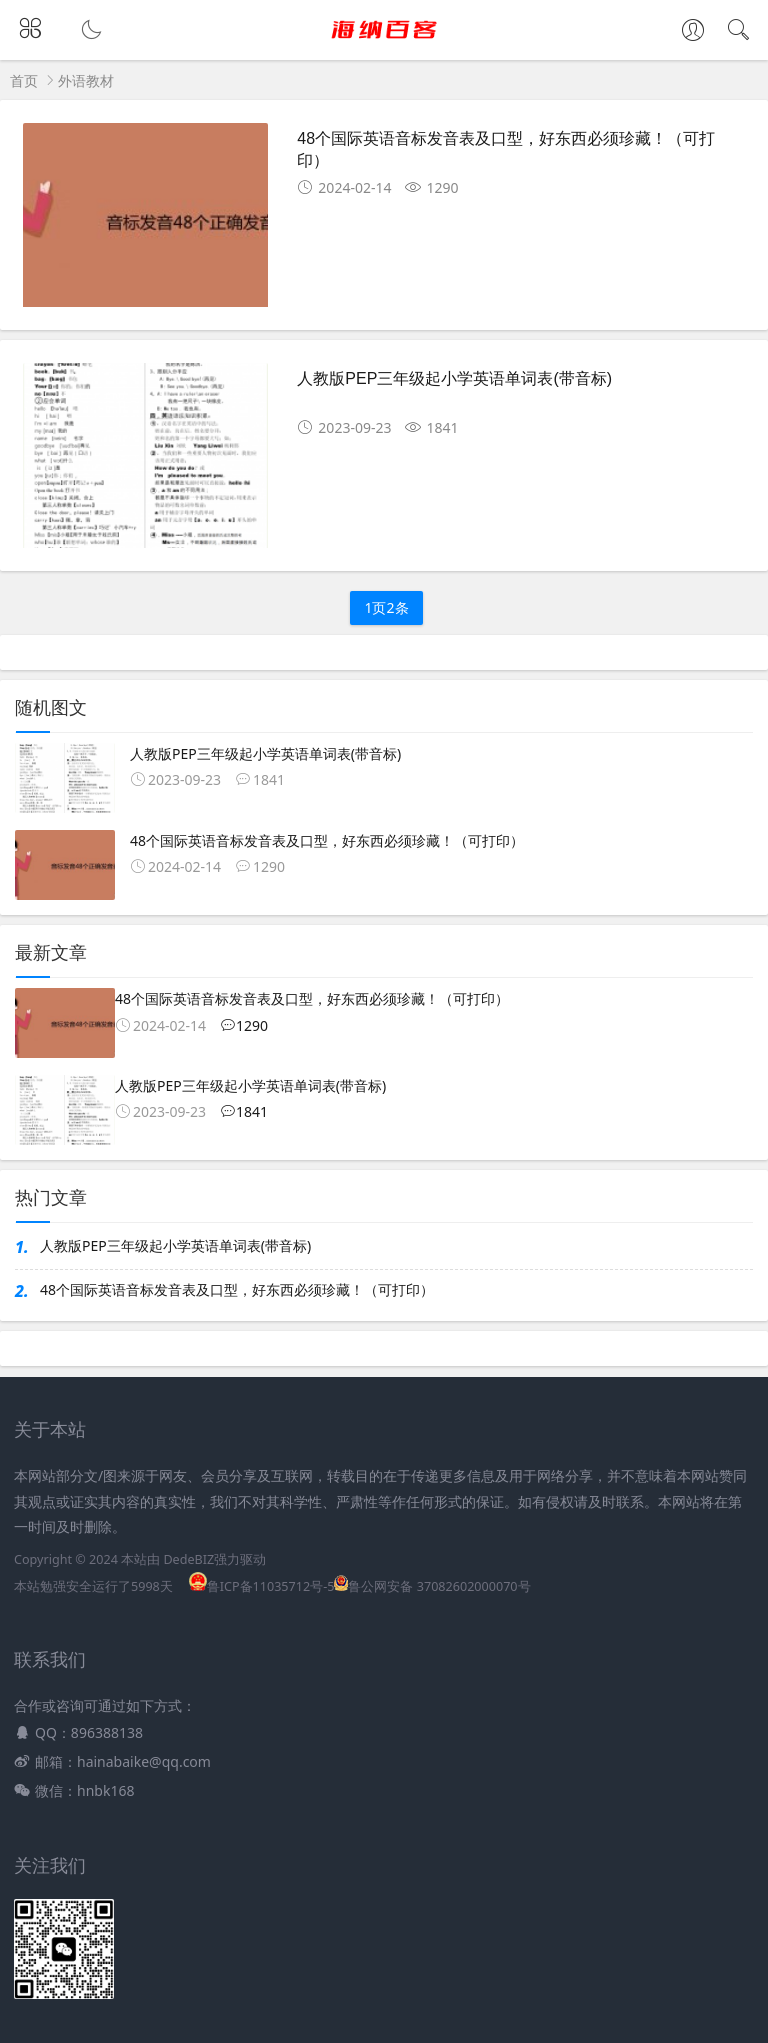  Describe the element at coordinates (454, 378) in the screenshot. I see `人教版PEP三年级起小学英语单词表(带音标)` at that location.